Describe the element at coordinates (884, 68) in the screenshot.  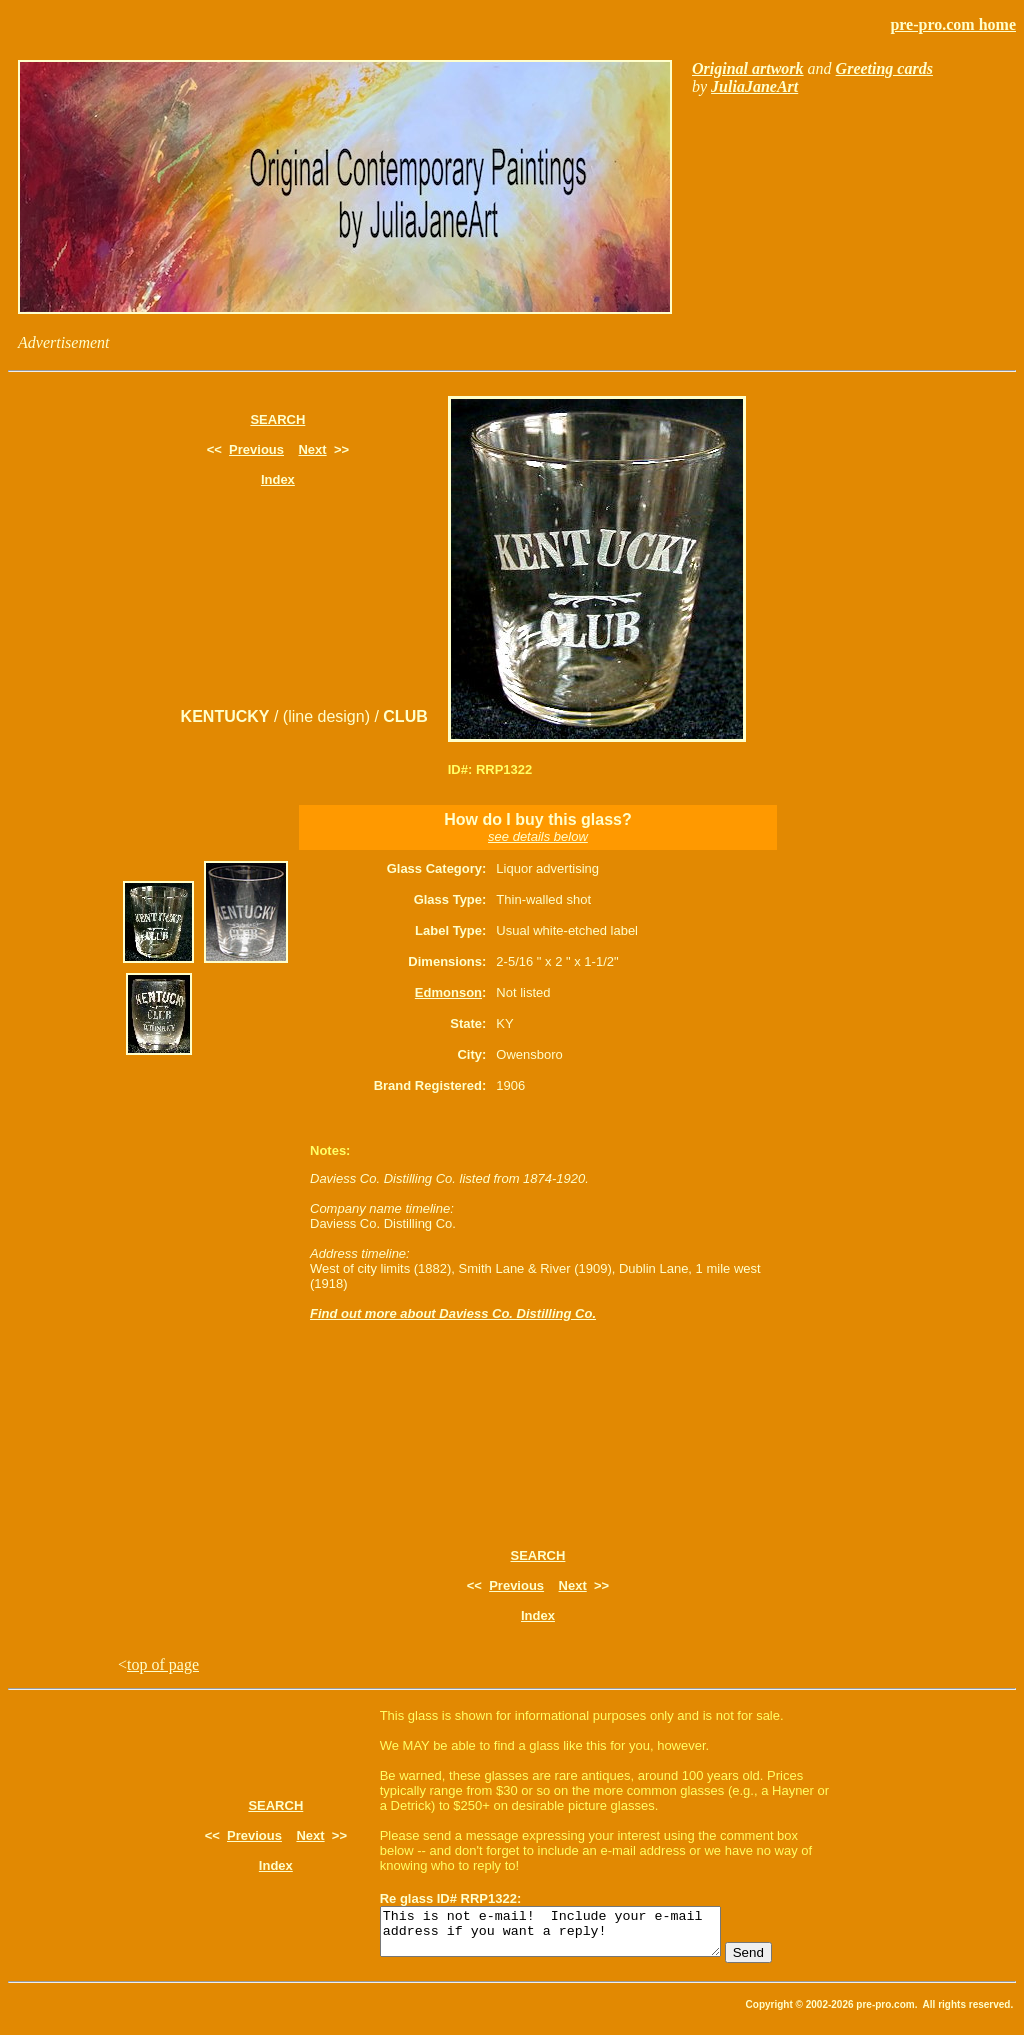
I see `Greeting cards` at that location.